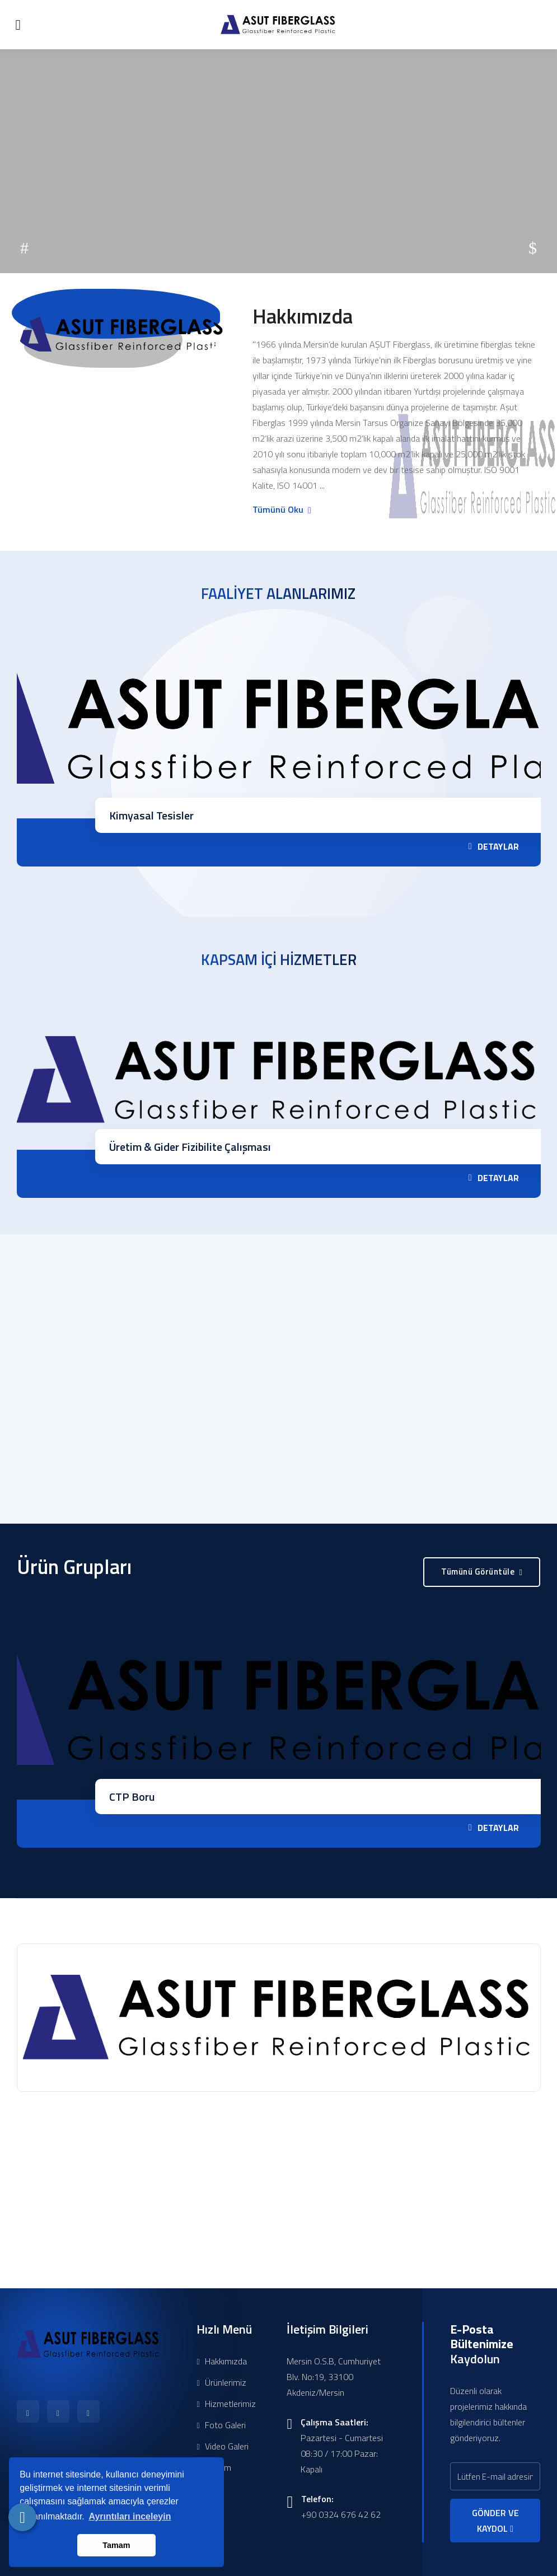  I want to click on Ürünlerimiz, so click(221, 2382).